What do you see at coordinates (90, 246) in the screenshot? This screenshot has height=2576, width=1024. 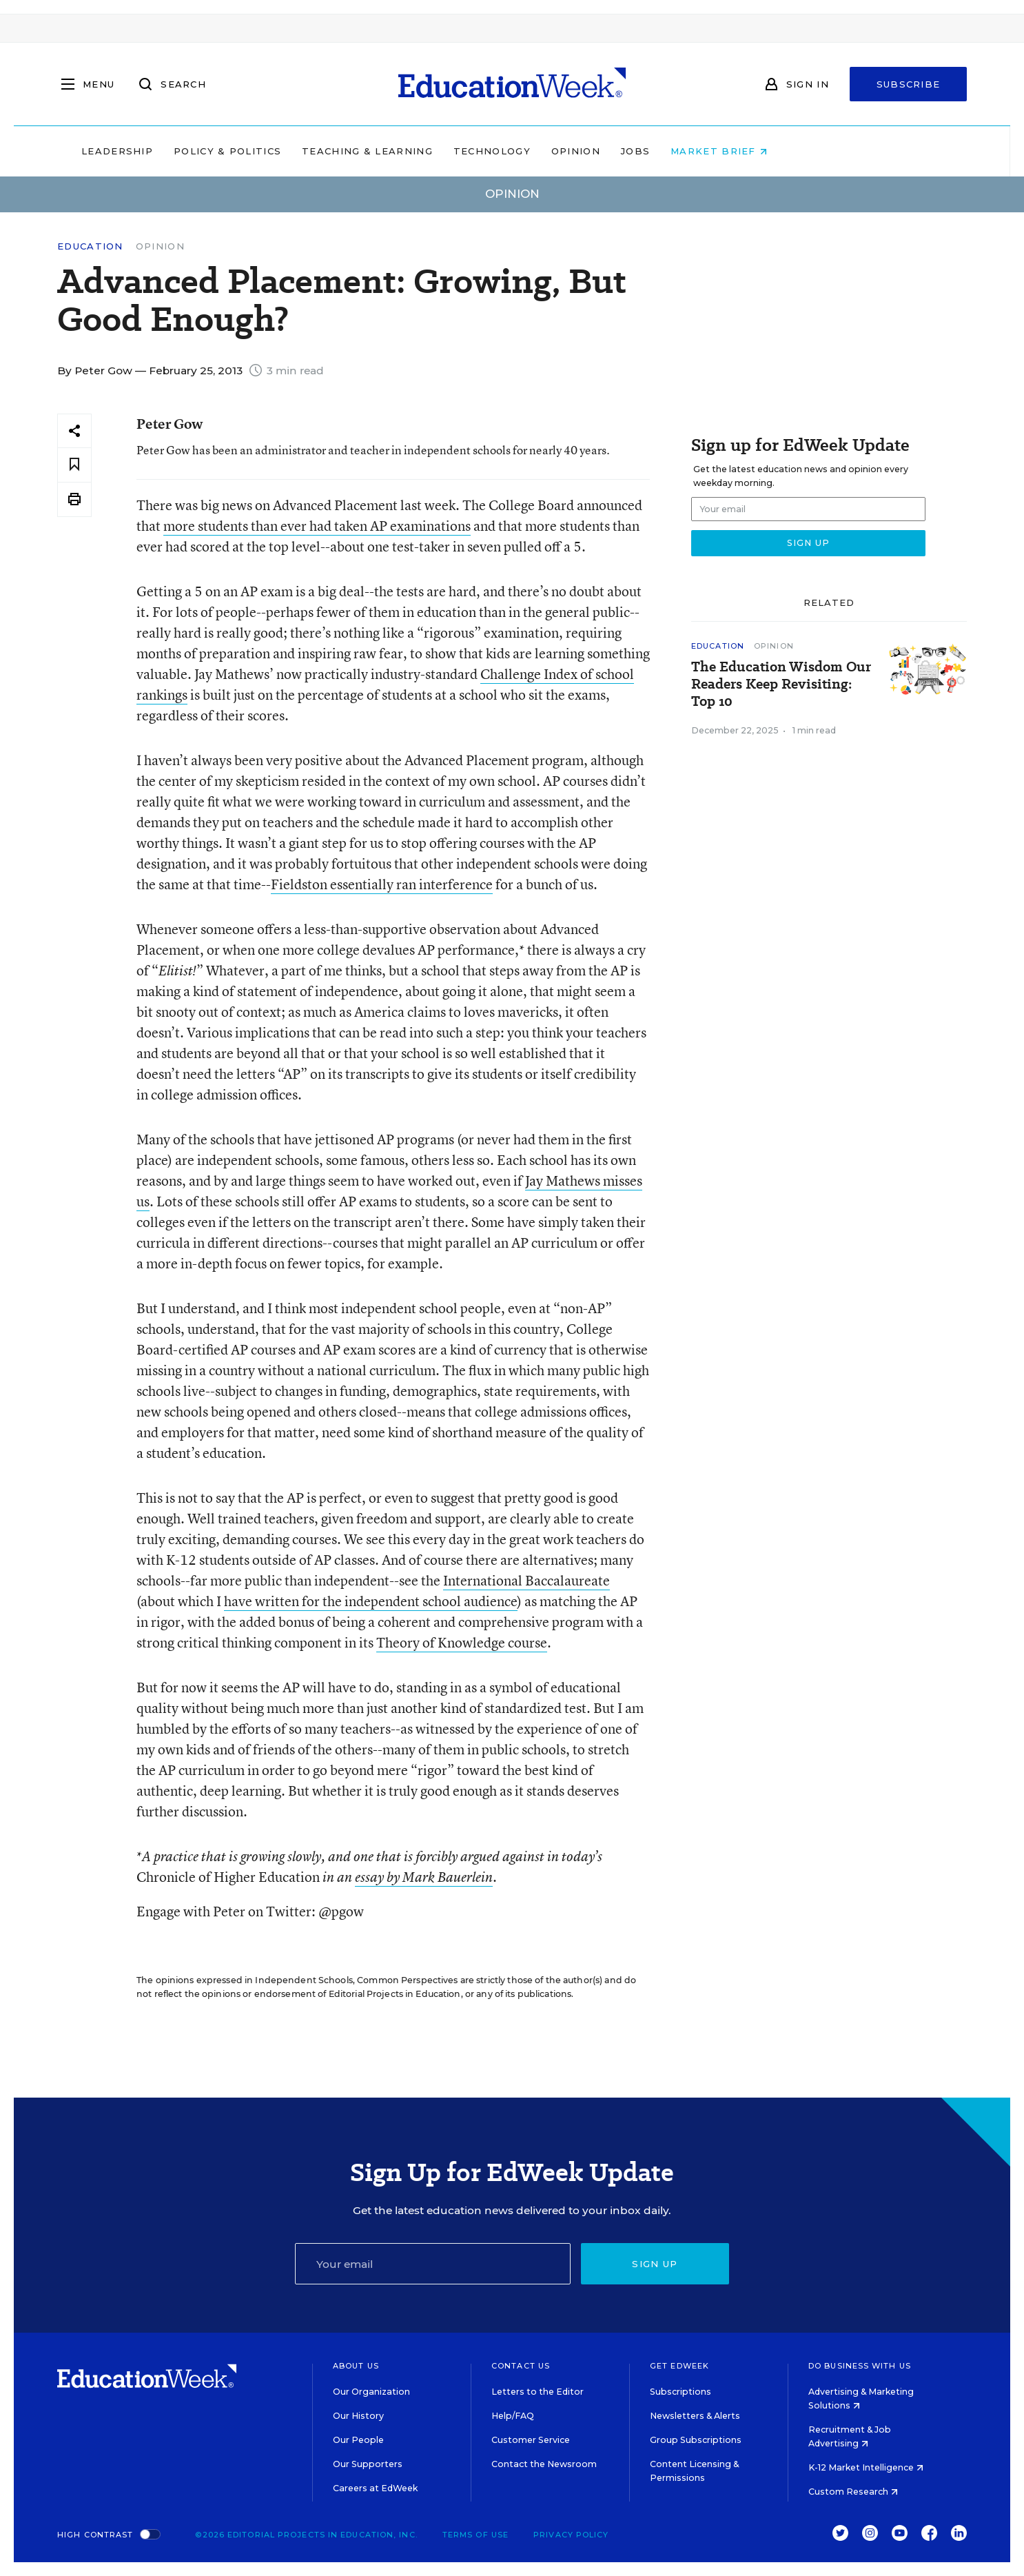 I see `Education` at bounding box center [90, 246].